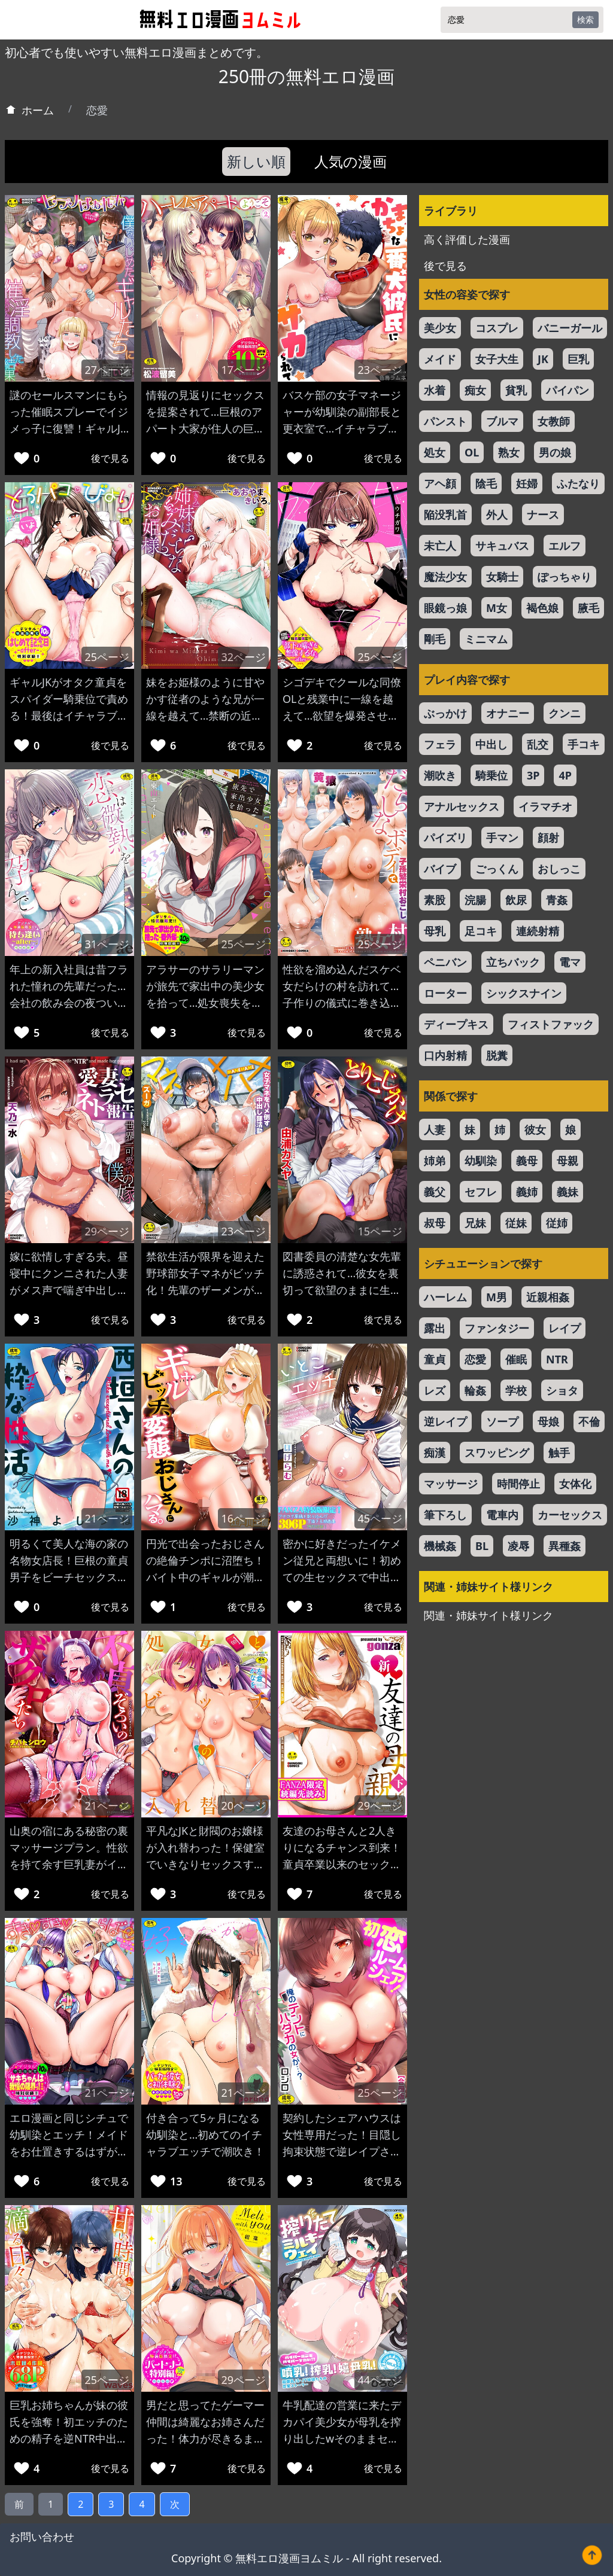  I want to click on パイズリ, so click(445, 837).